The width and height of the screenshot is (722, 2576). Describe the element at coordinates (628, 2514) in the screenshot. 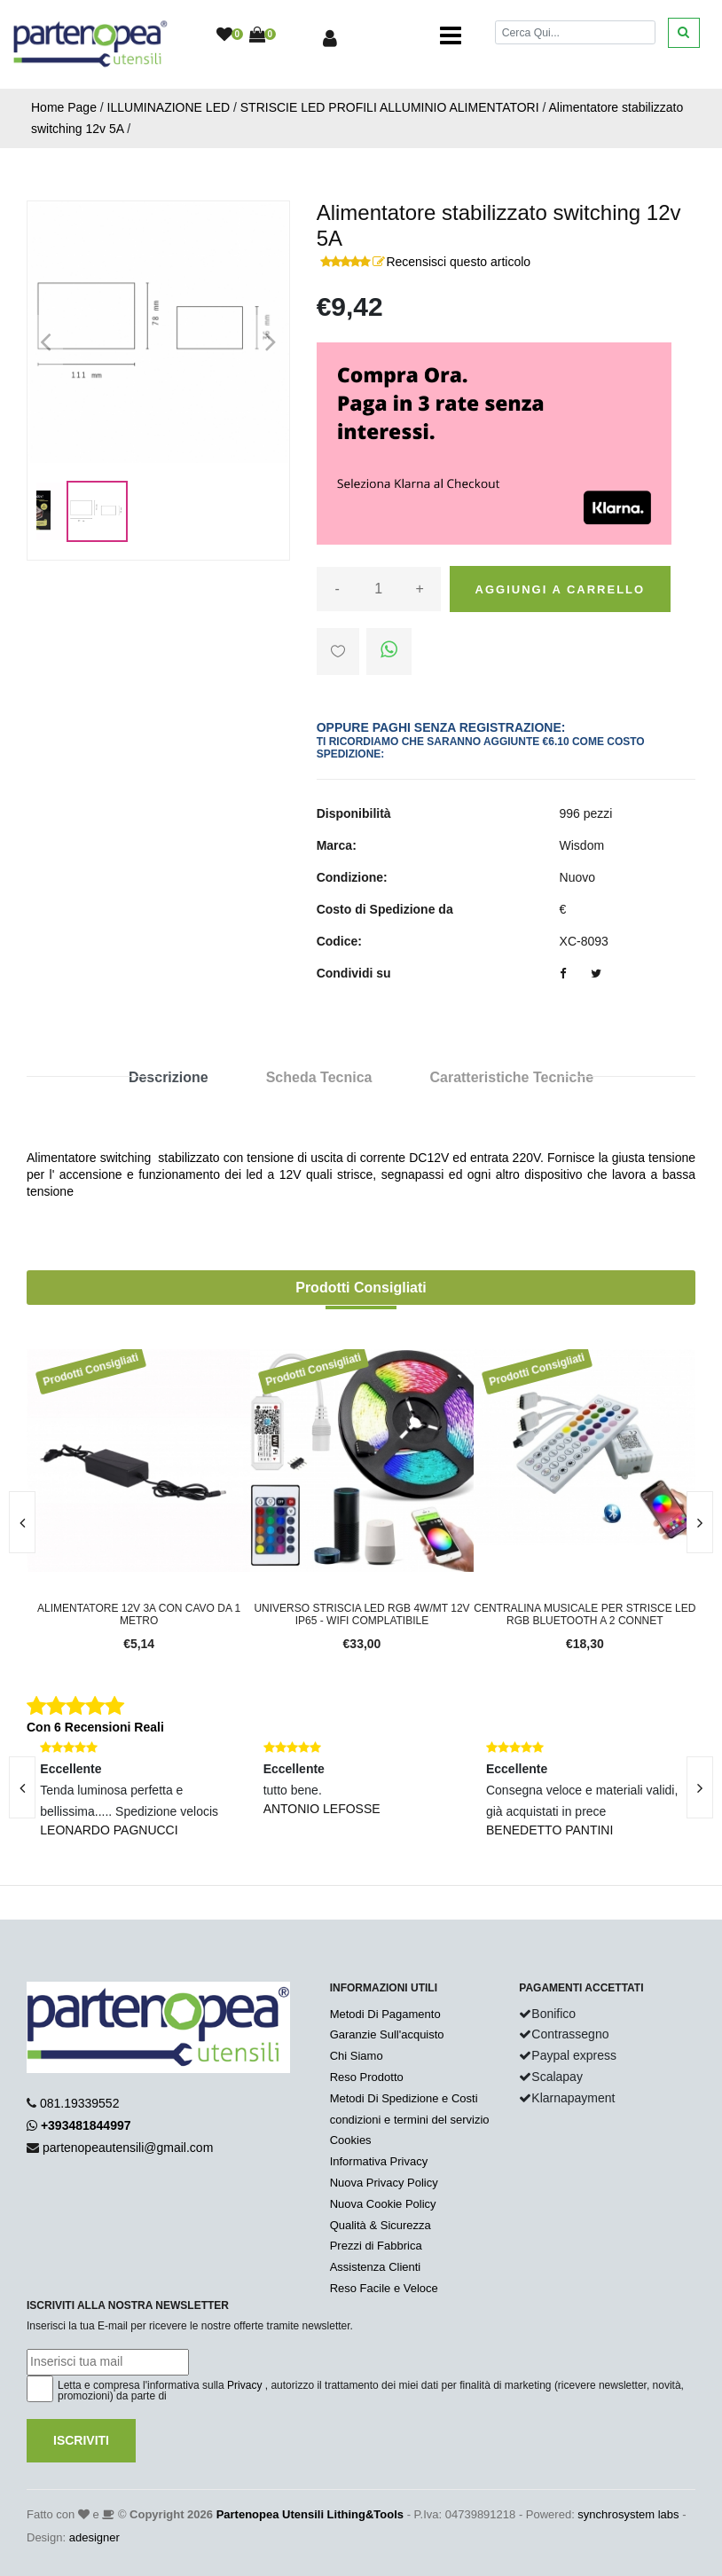

I see `synchrosystem labs` at that location.